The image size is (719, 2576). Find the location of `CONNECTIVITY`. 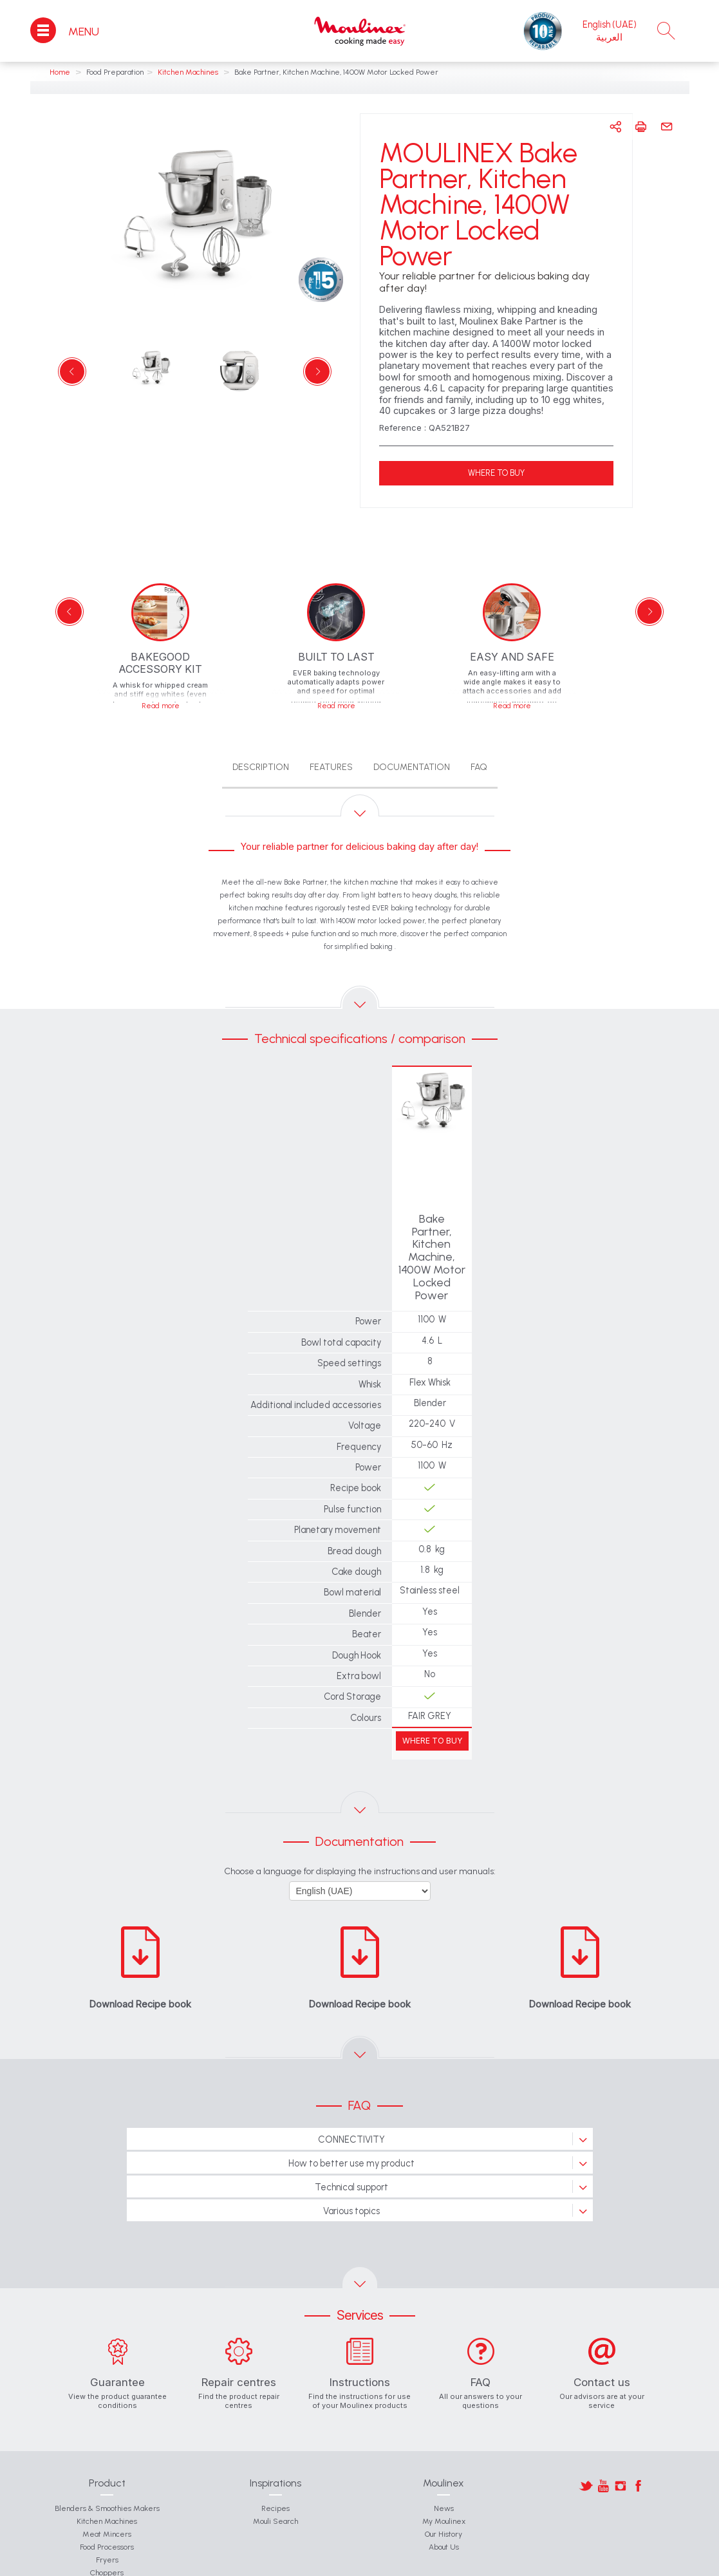

CONNECTIVITY is located at coordinates (351, 2088).